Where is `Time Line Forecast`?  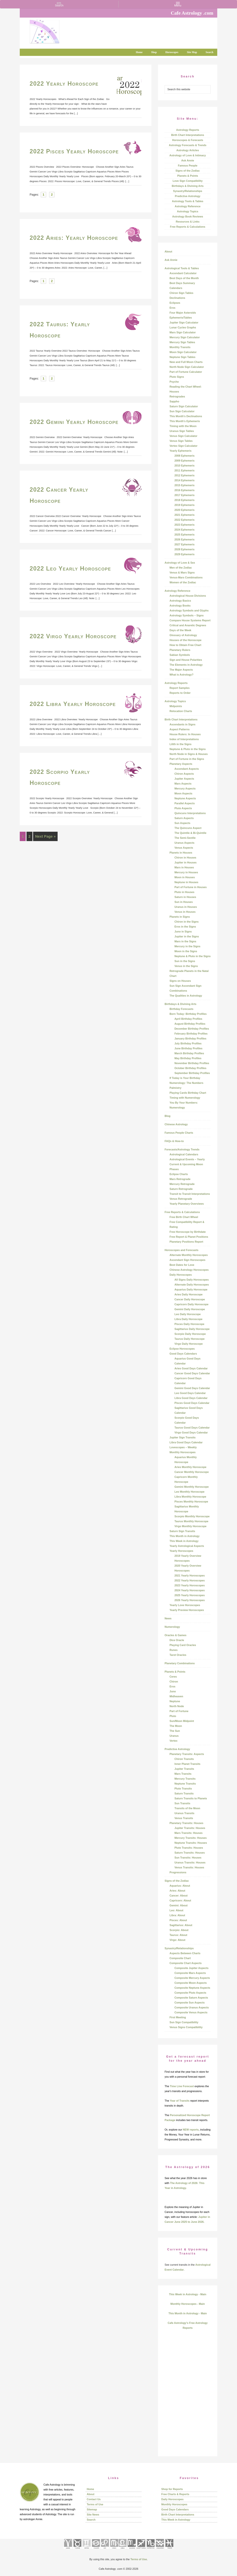 Time Line Forecast is located at coordinates (182, 2086).